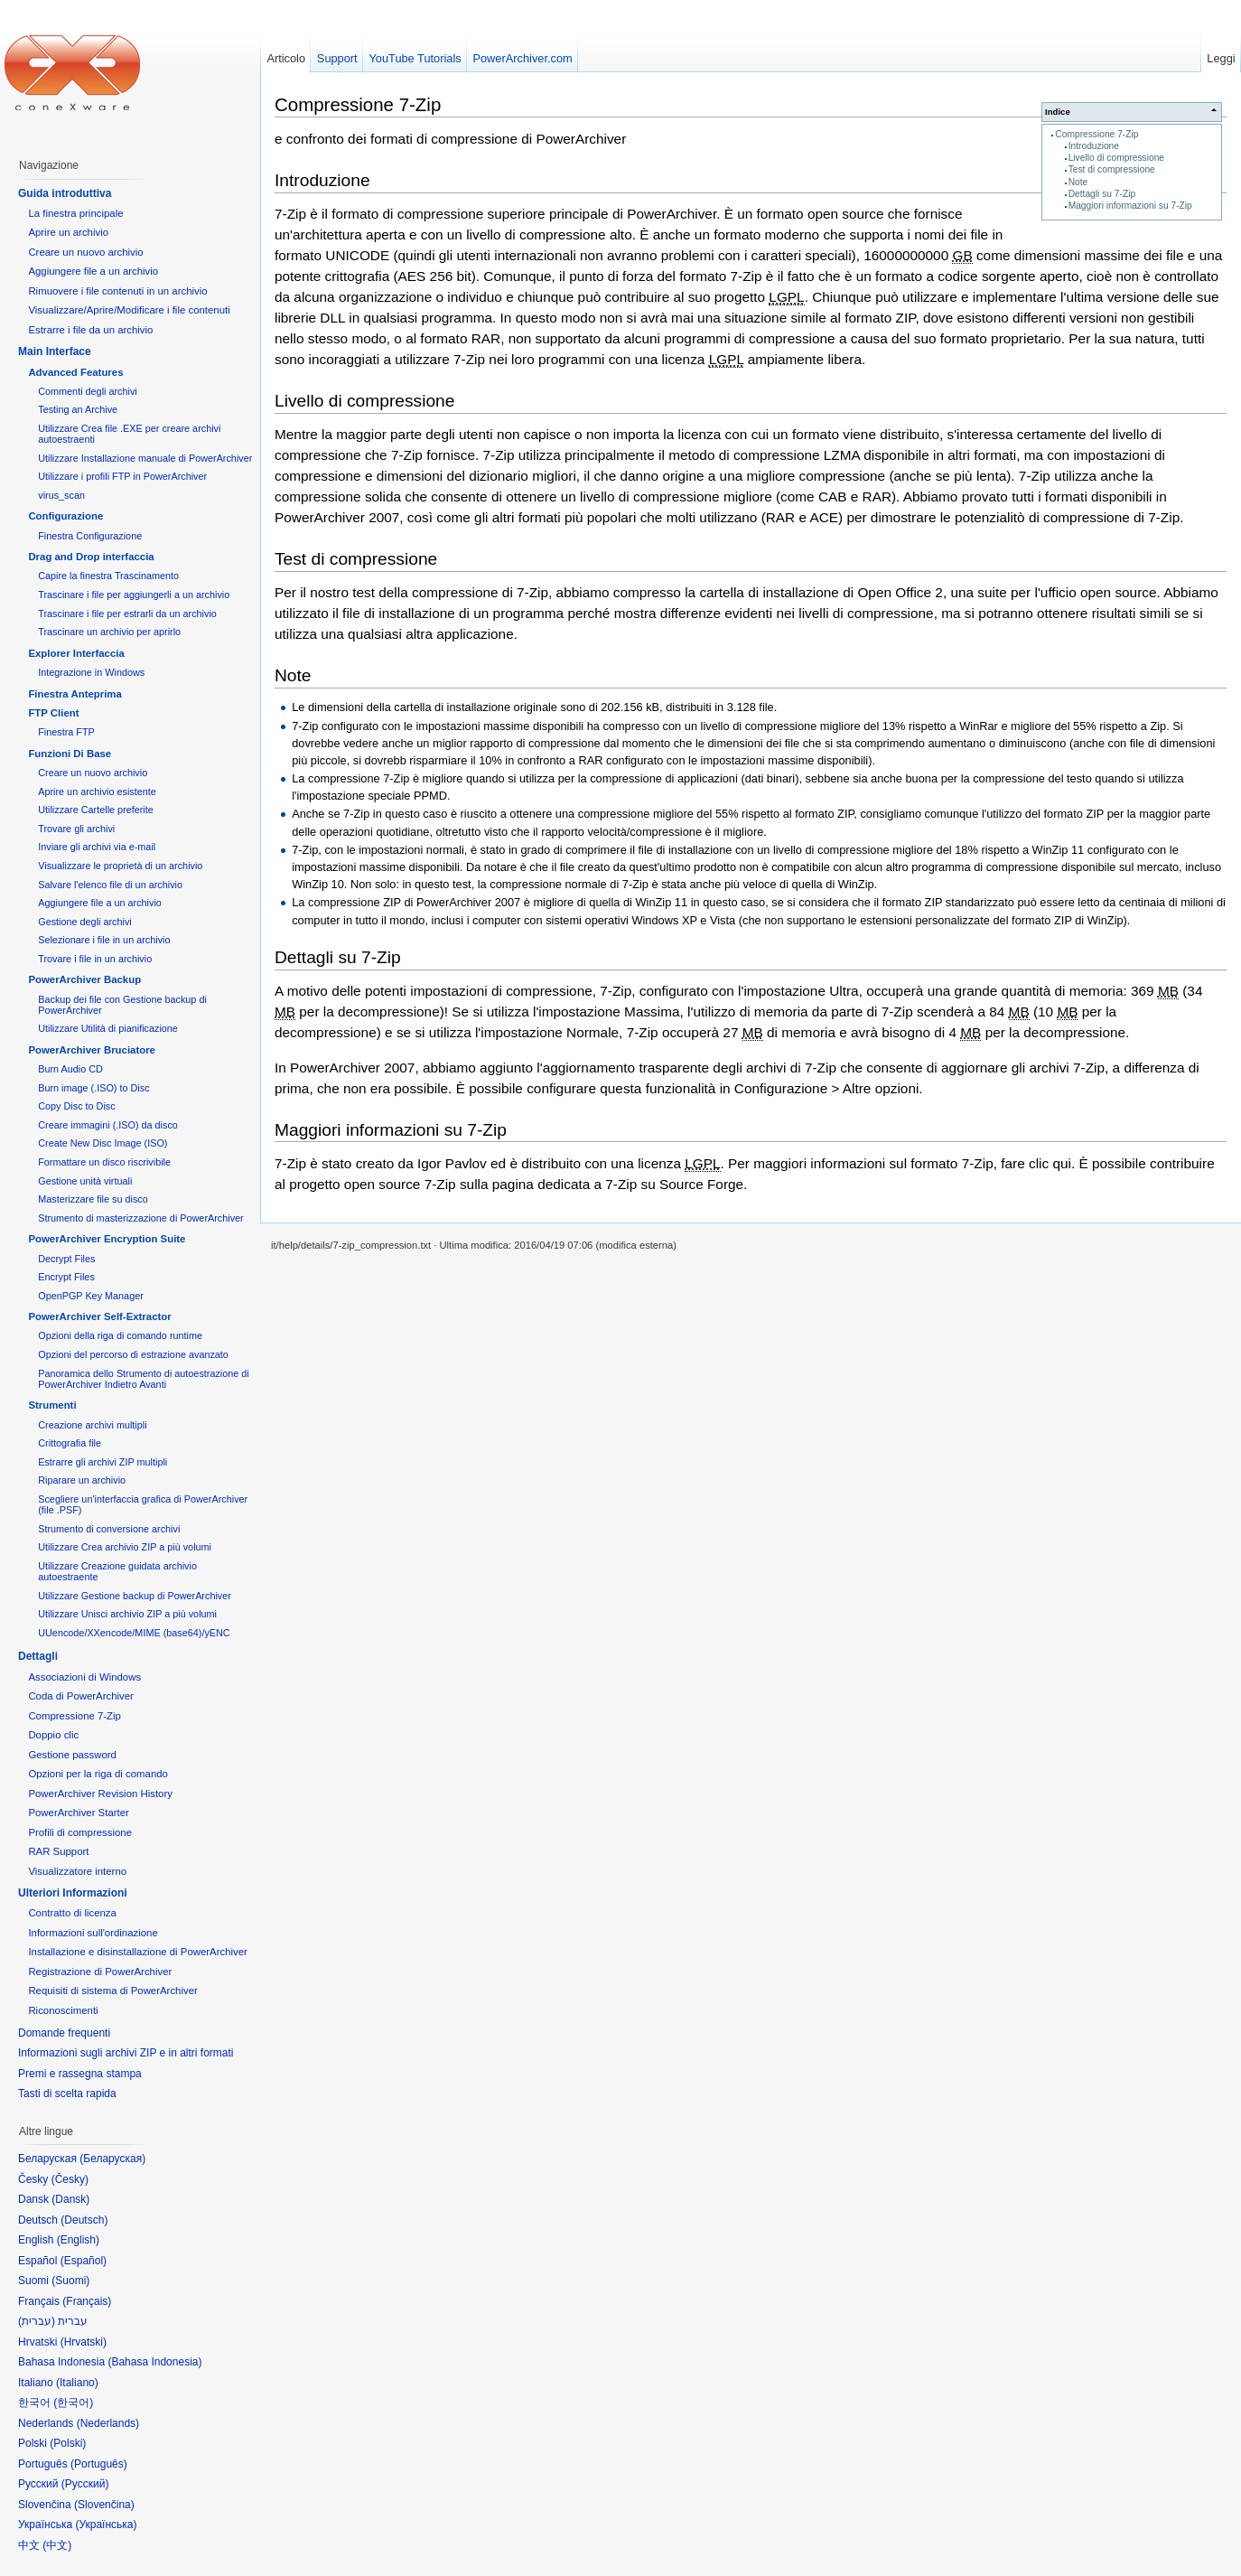 Image resolution: width=1241 pixels, height=2576 pixels. Describe the element at coordinates (85, 1181) in the screenshot. I see `Gestione unità virtuali` at that location.